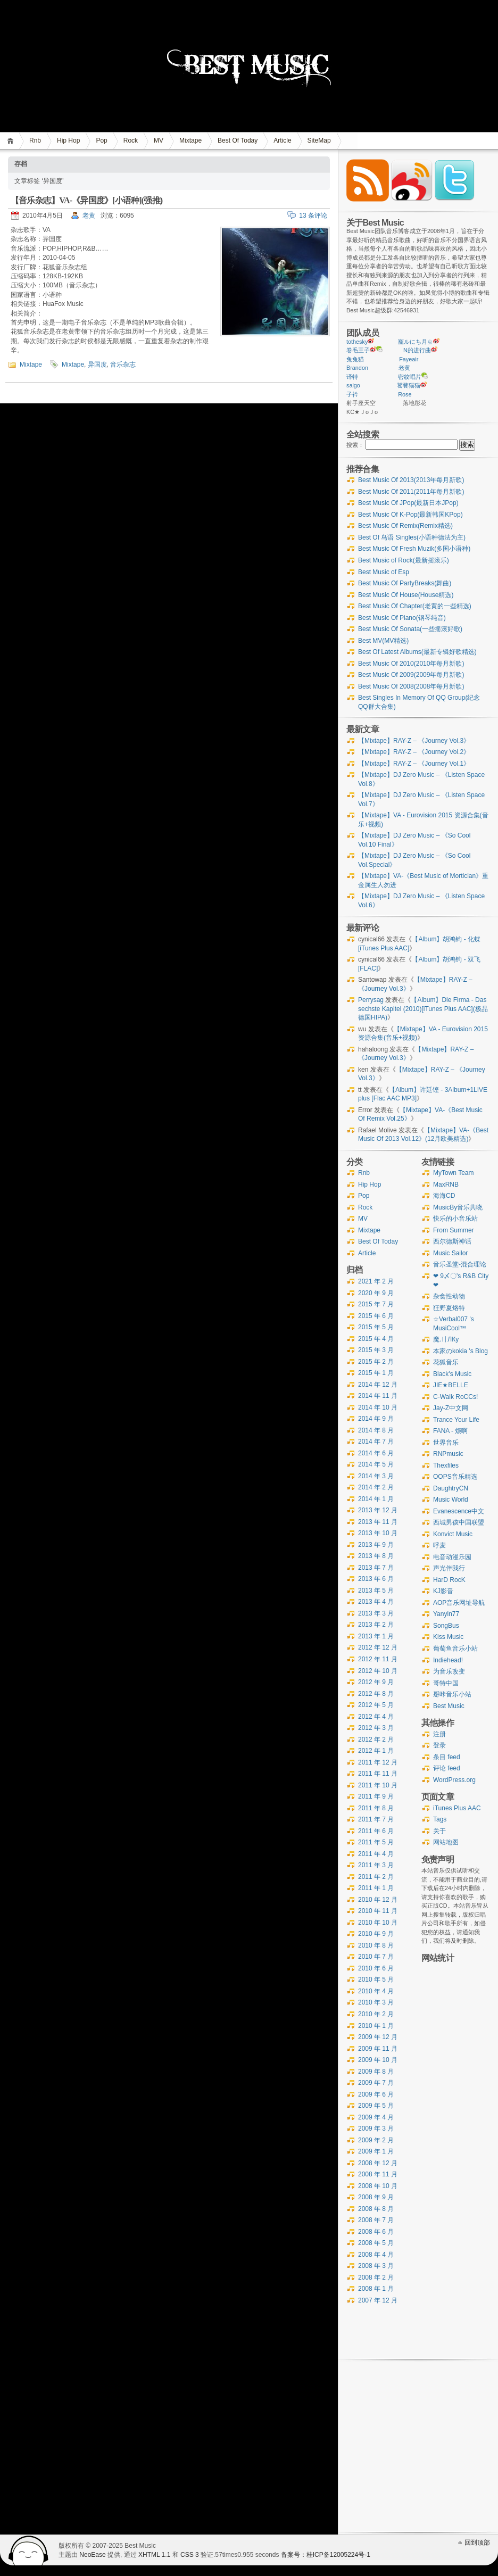 The width and height of the screenshot is (498, 2576). I want to click on 网站地图, so click(446, 1842).